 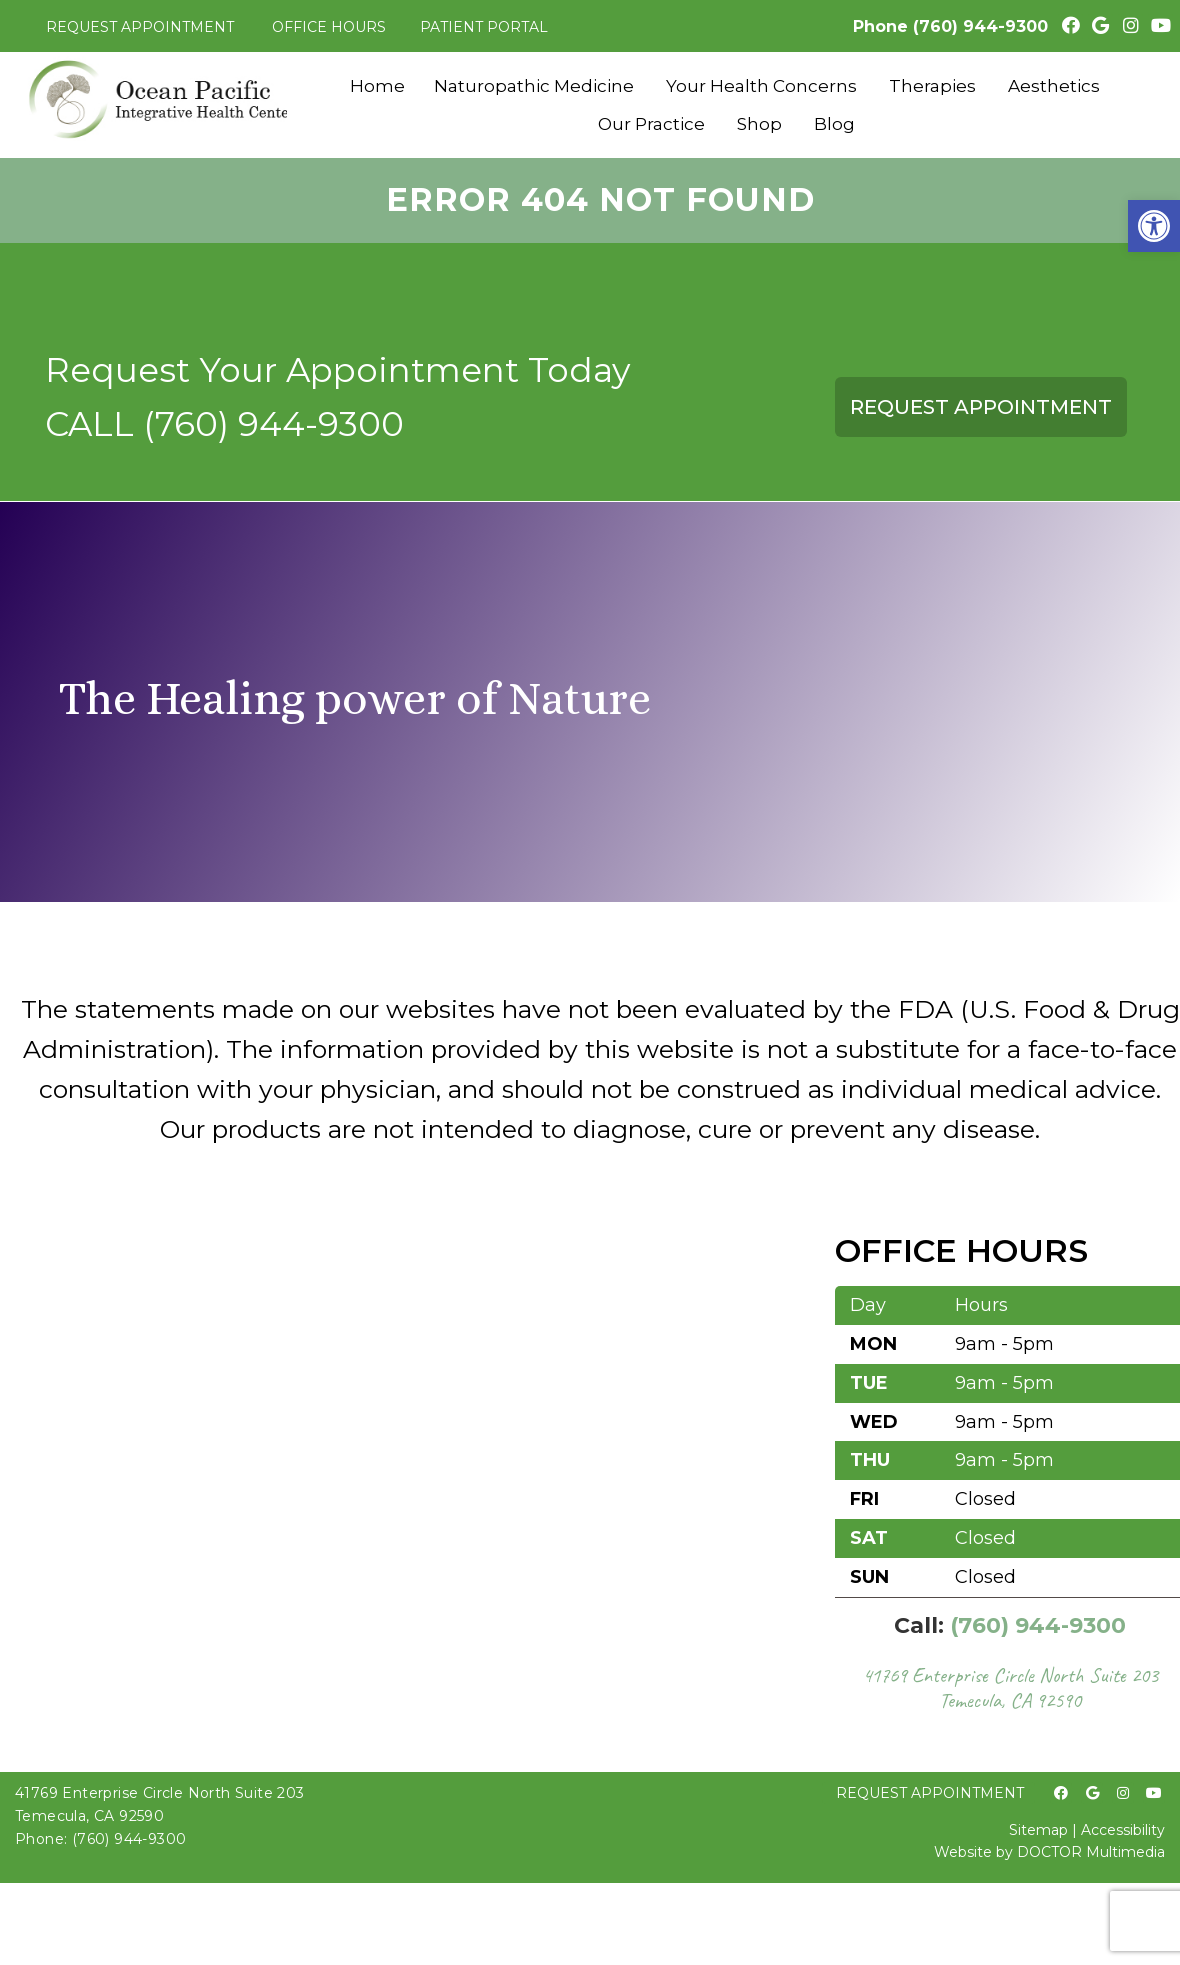 I want to click on Home, so click(x=377, y=86).